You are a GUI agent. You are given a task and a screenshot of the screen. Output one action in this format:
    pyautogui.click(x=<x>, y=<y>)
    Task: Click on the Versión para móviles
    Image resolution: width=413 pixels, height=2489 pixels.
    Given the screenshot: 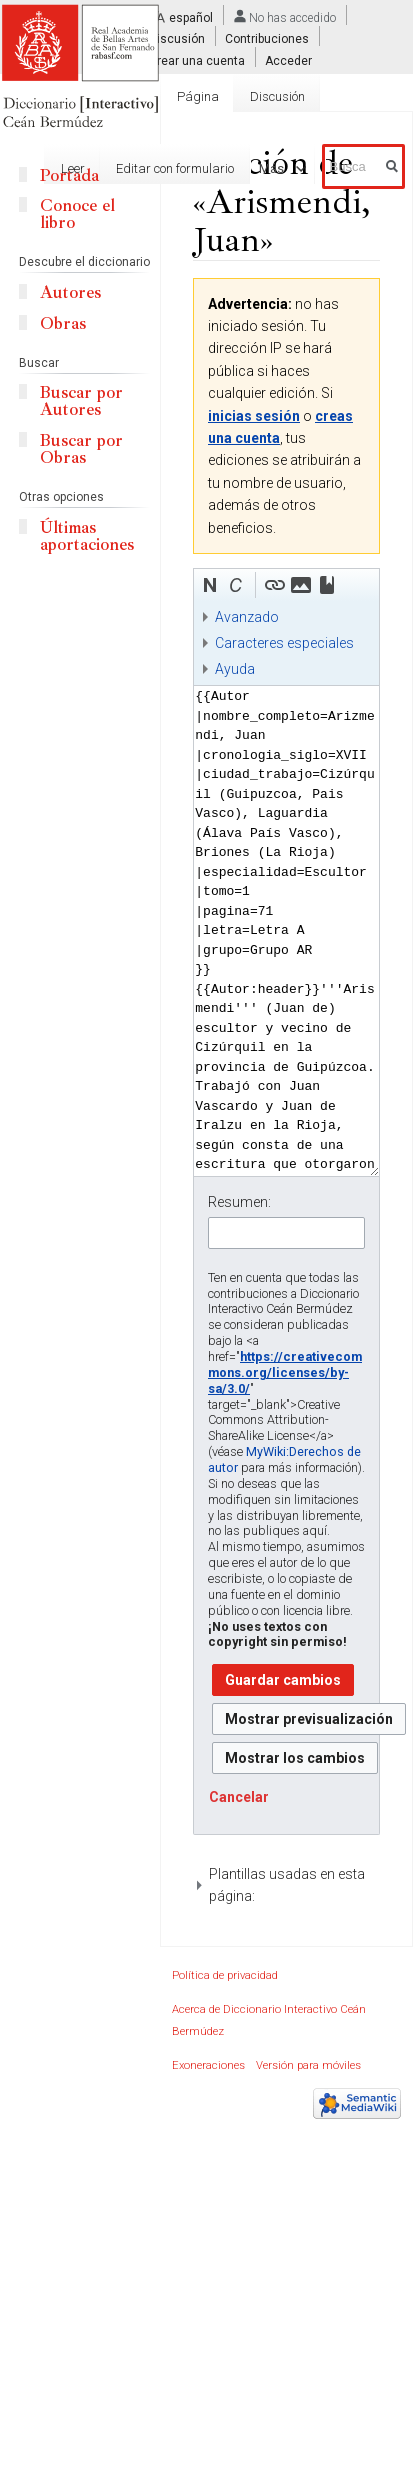 What is the action you would take?
    pyautogui.click(x=308, y=2065)
    